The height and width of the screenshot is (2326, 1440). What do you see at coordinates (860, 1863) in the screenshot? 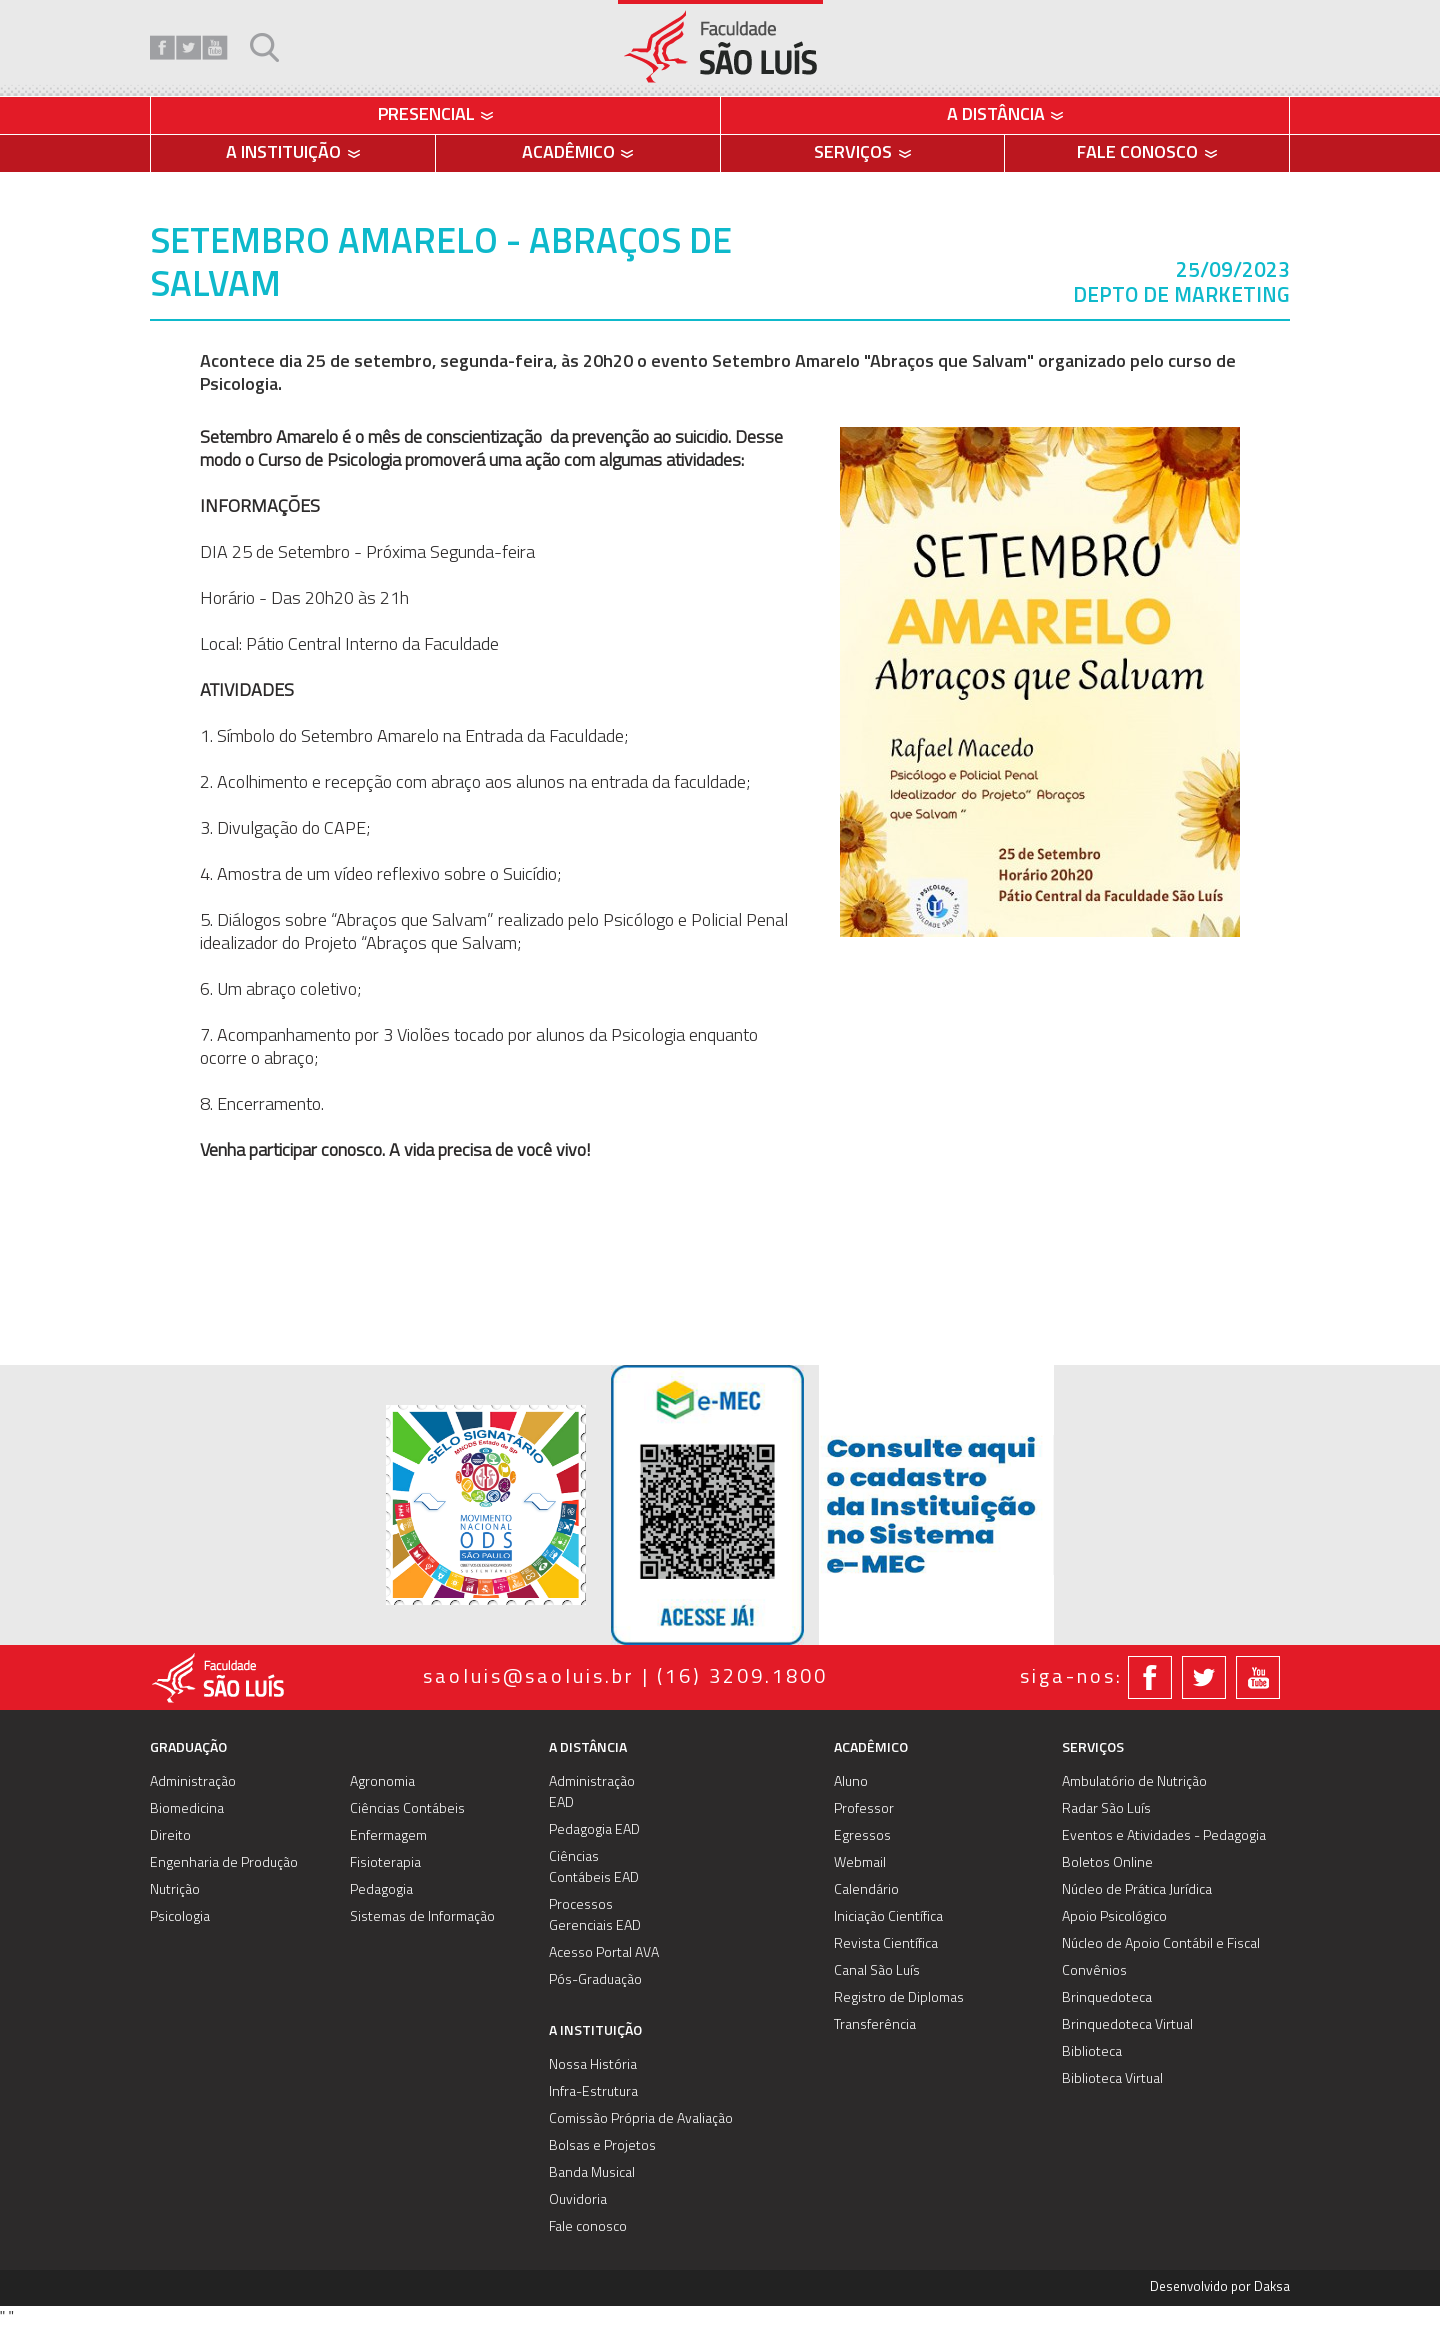
I see `Webmail` at bounding box center [860, 1863].